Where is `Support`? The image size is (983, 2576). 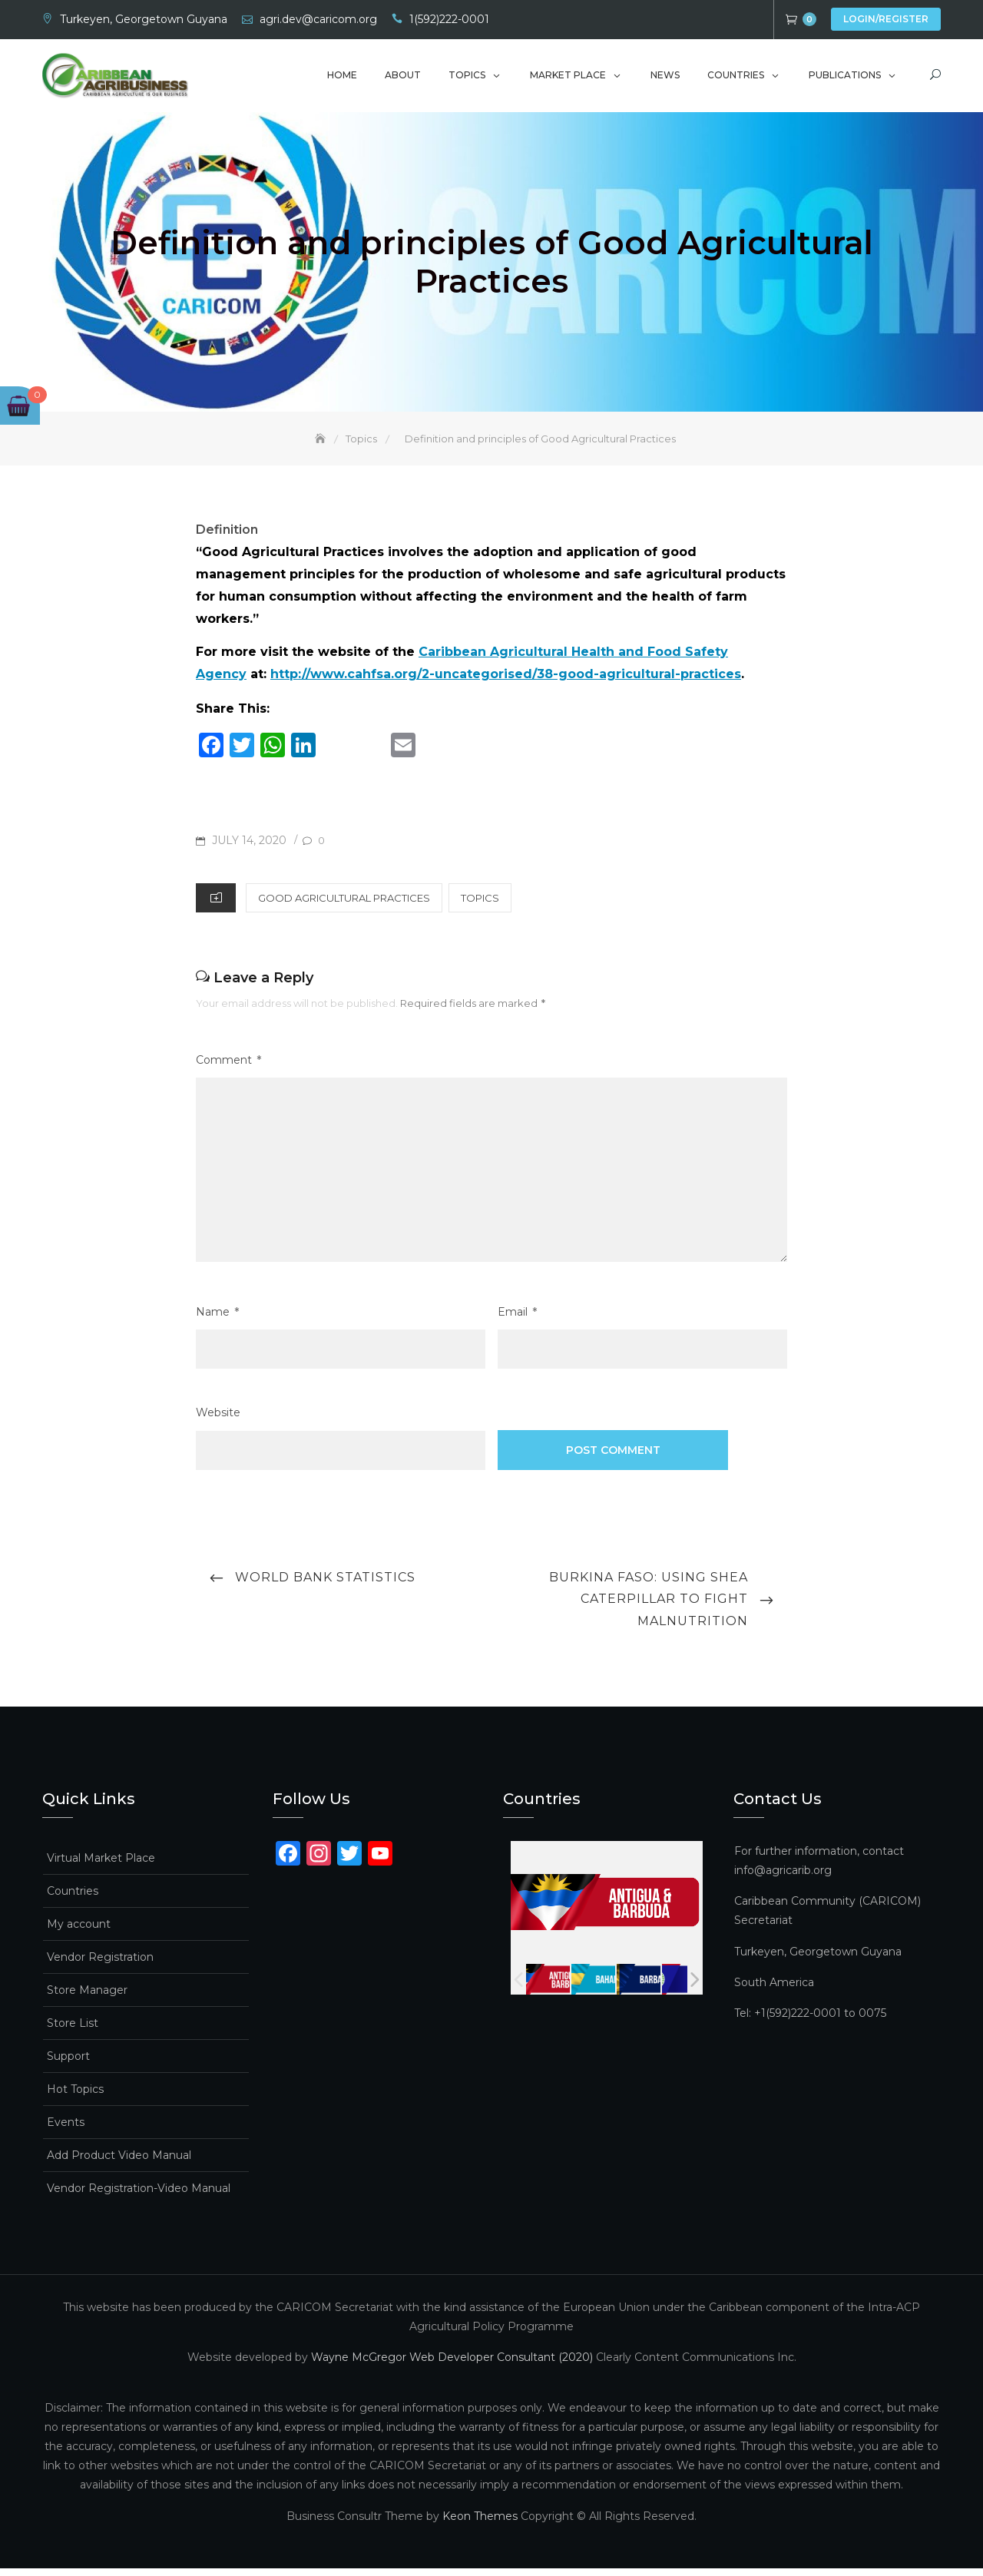 Support is located at coordinates (68, 2064).